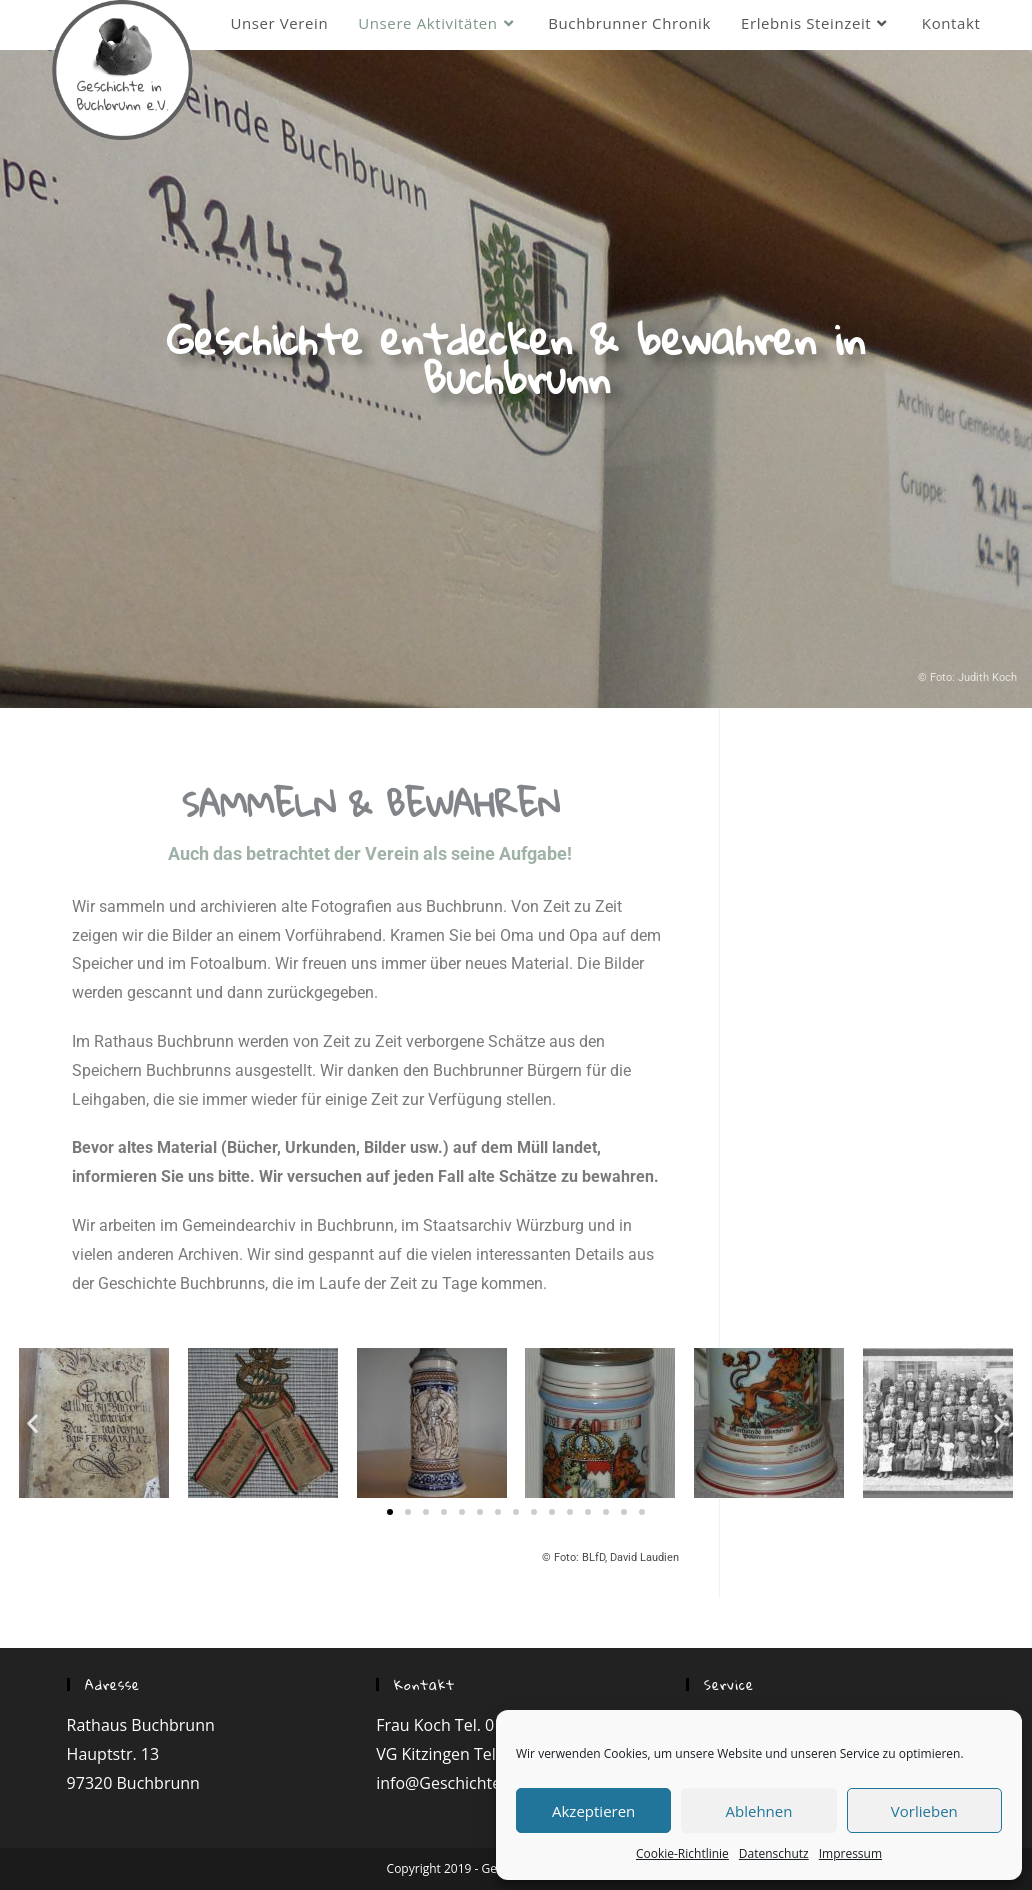 The height and width of the screenshot is (1890, 1032). I want to click on [button], so click(390, 1512).